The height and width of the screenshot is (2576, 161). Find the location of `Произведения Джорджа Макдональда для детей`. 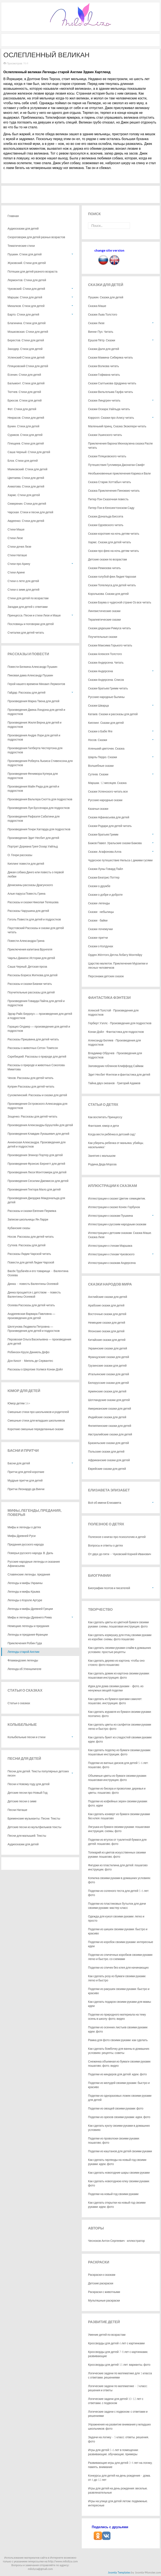

Произведения Джорджа Макдональда для детей is located at coordinates (36, 1200).